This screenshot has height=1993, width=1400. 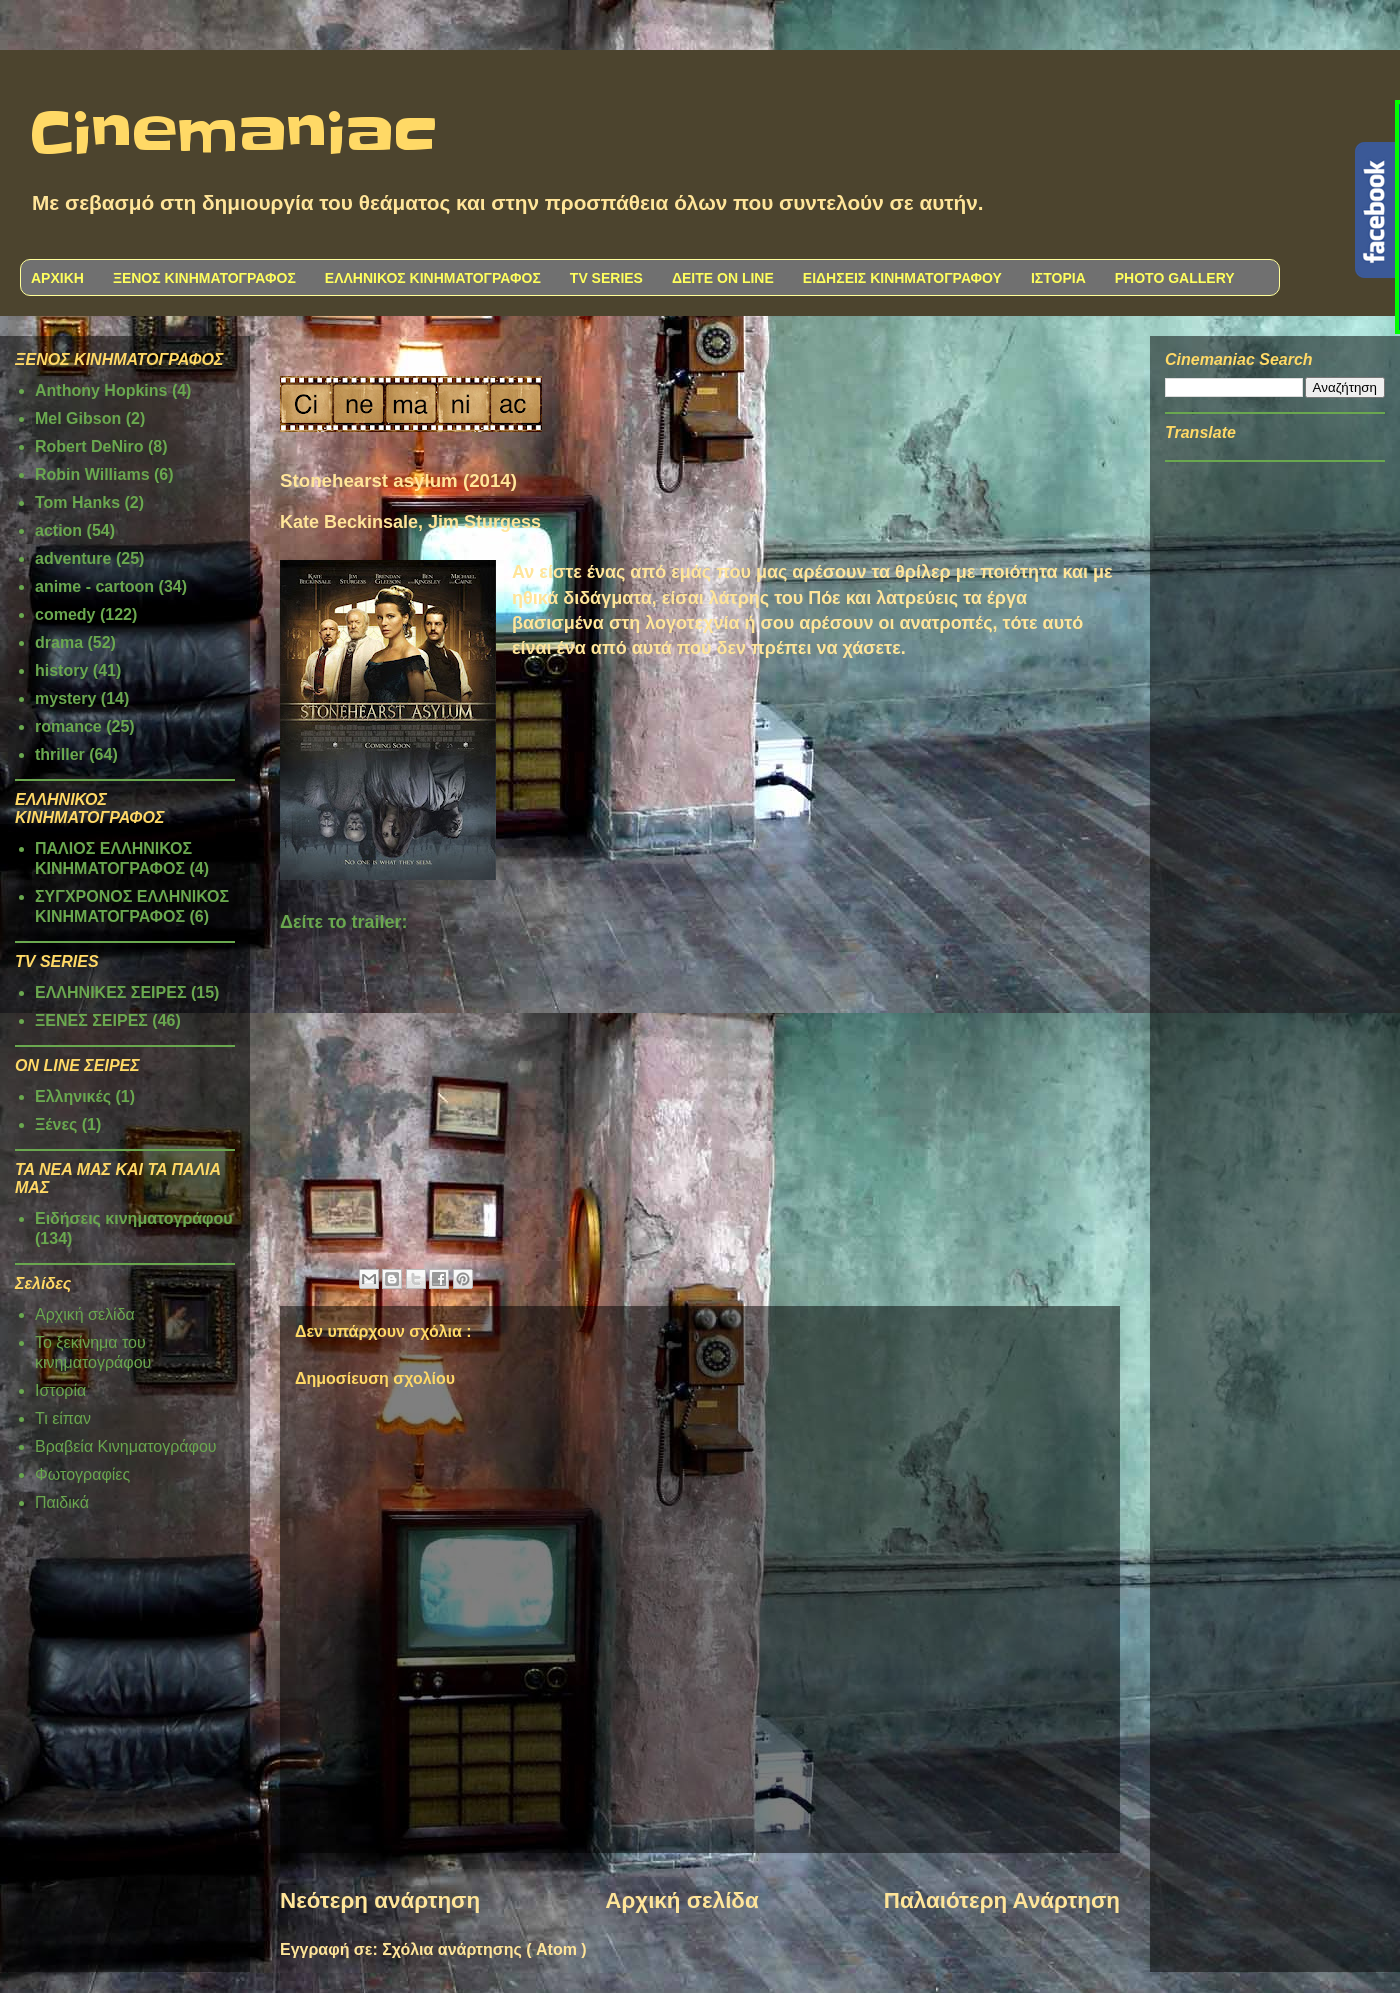 I want to click on Tom Hanks, so click(x=77, y=502).